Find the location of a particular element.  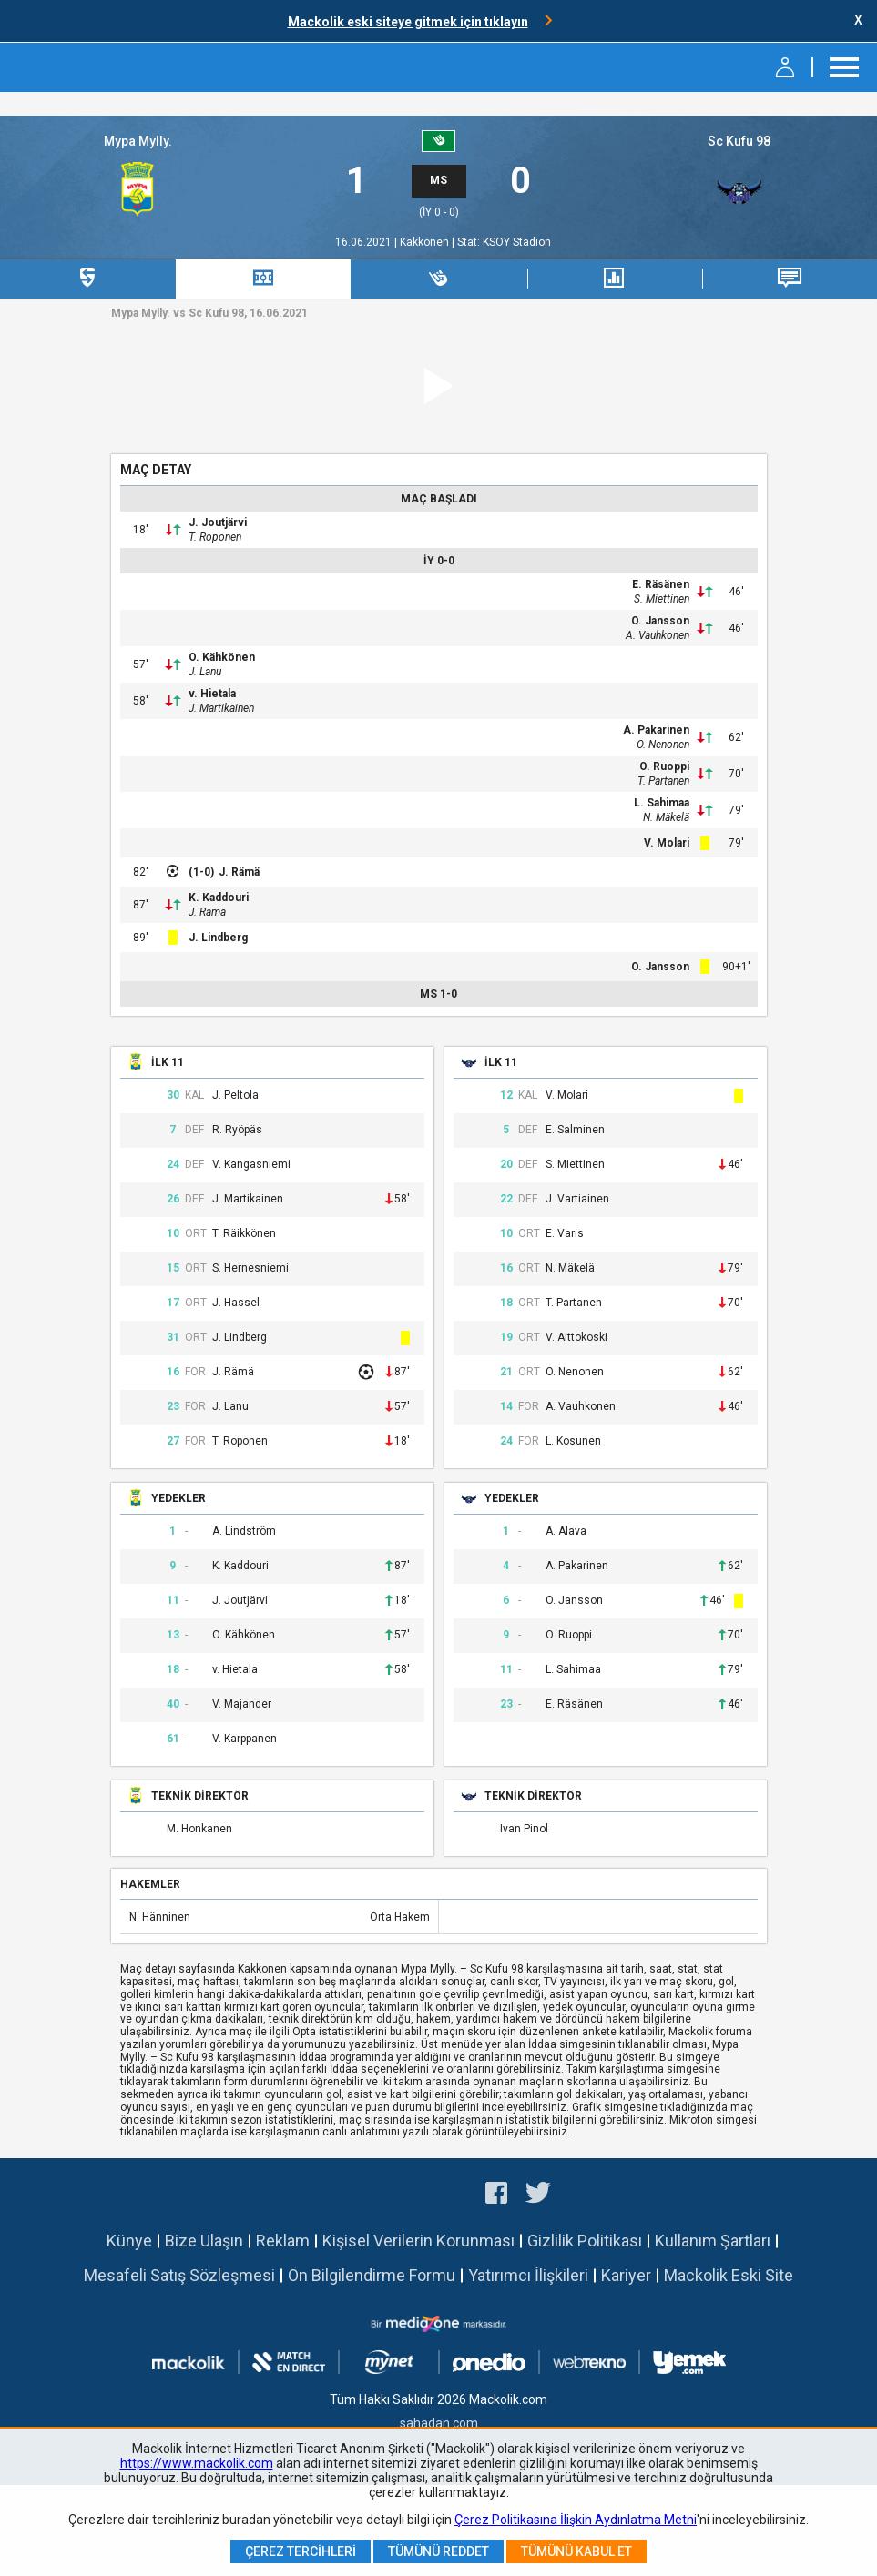

A. Alava is located at coordinates (566, 1531).